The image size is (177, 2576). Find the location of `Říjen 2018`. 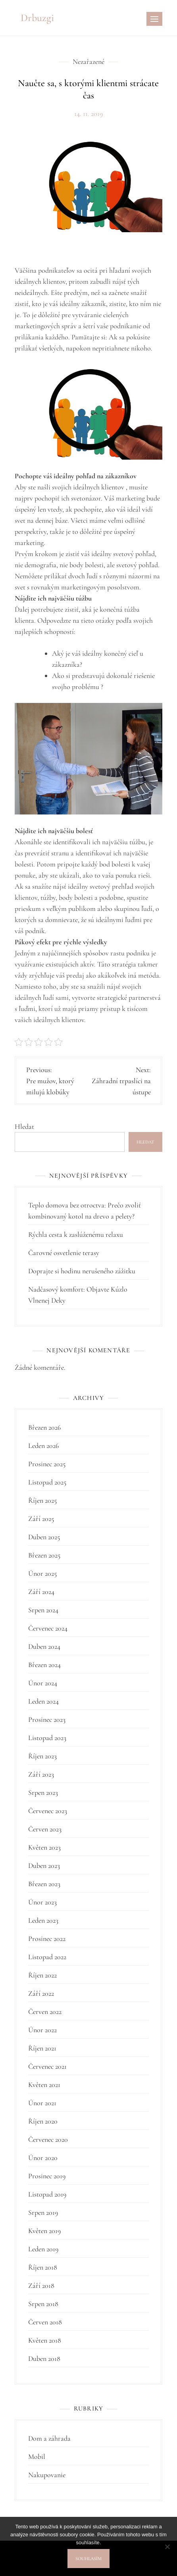

Říjen 2018 is located at coordinates (42, 2267).